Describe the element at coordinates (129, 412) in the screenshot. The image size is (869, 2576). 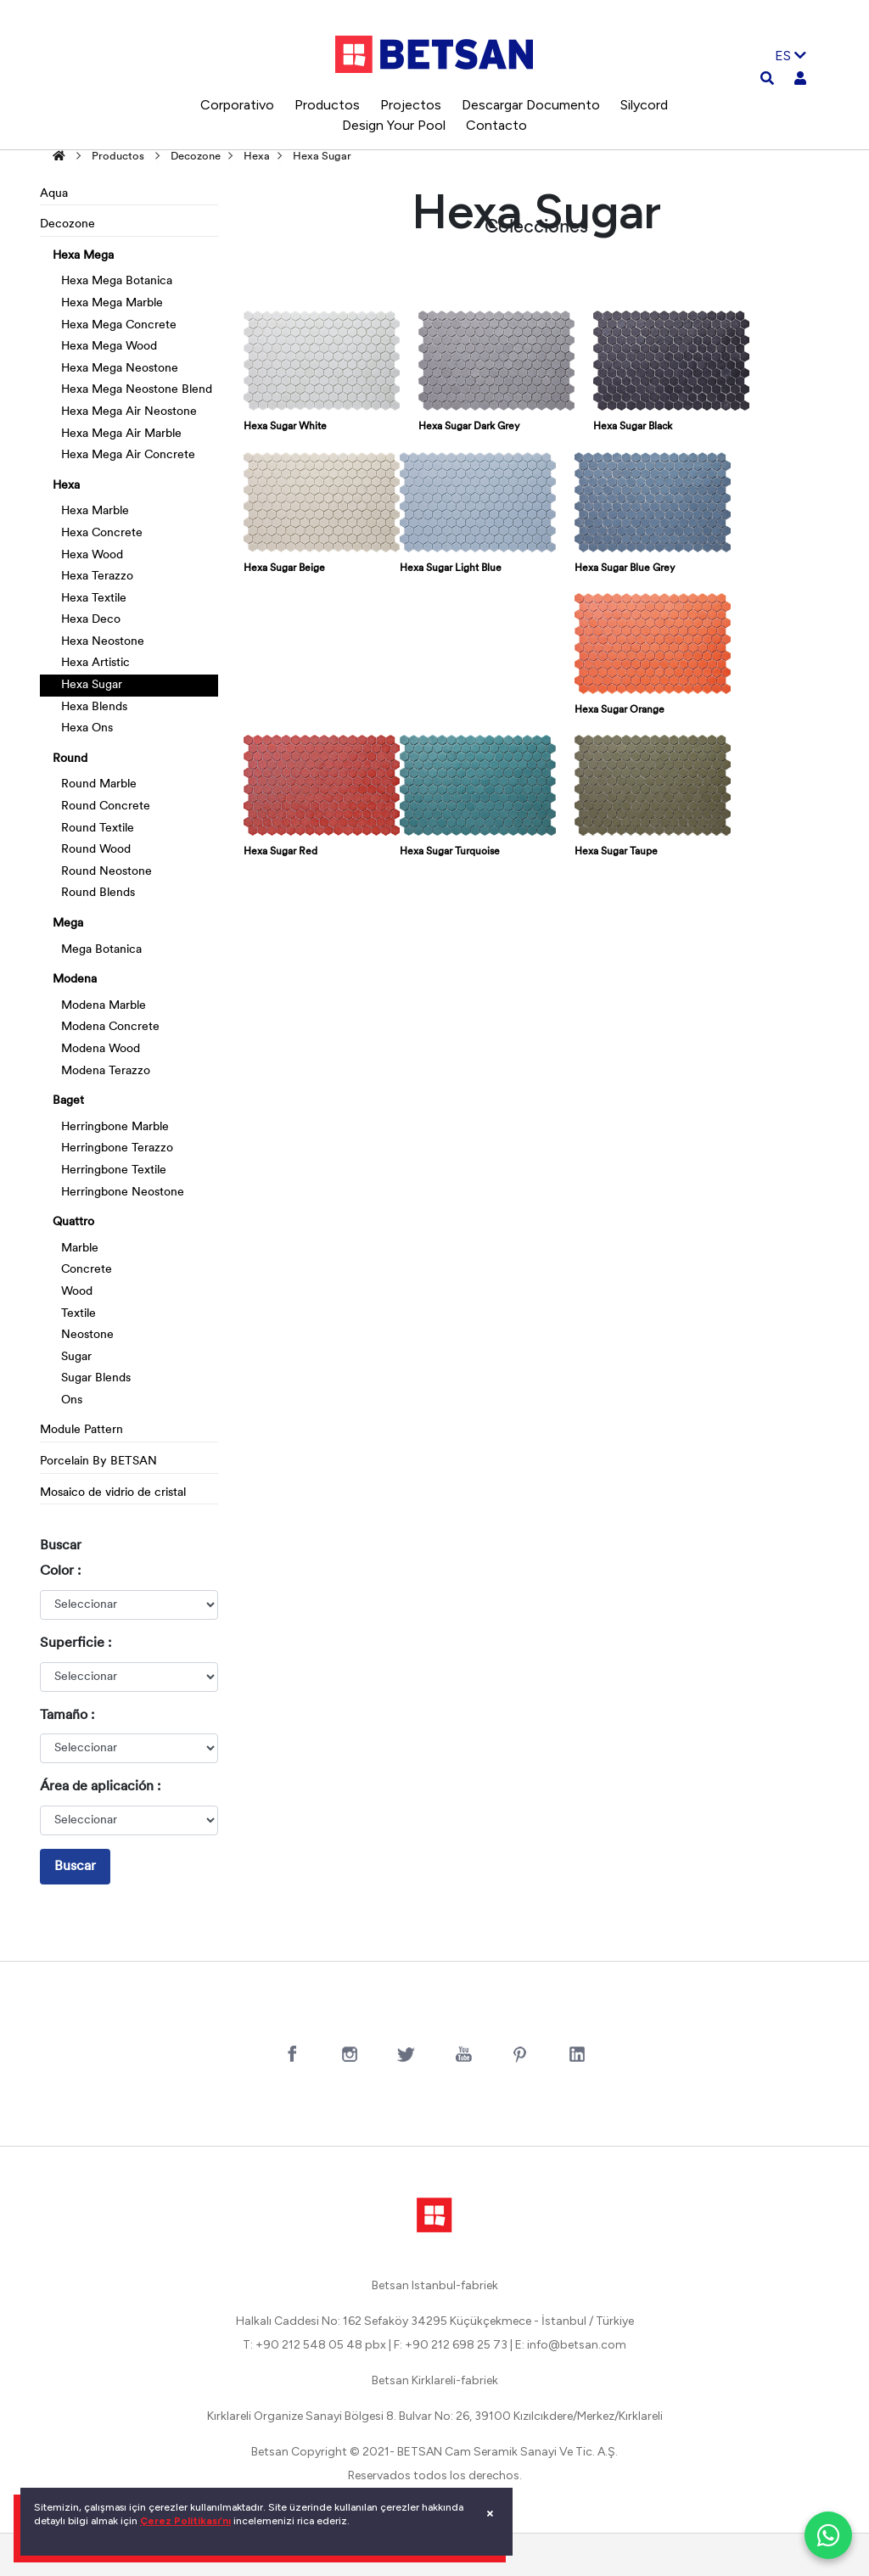
I see `Hexa Mega Air Neostone` at that location.